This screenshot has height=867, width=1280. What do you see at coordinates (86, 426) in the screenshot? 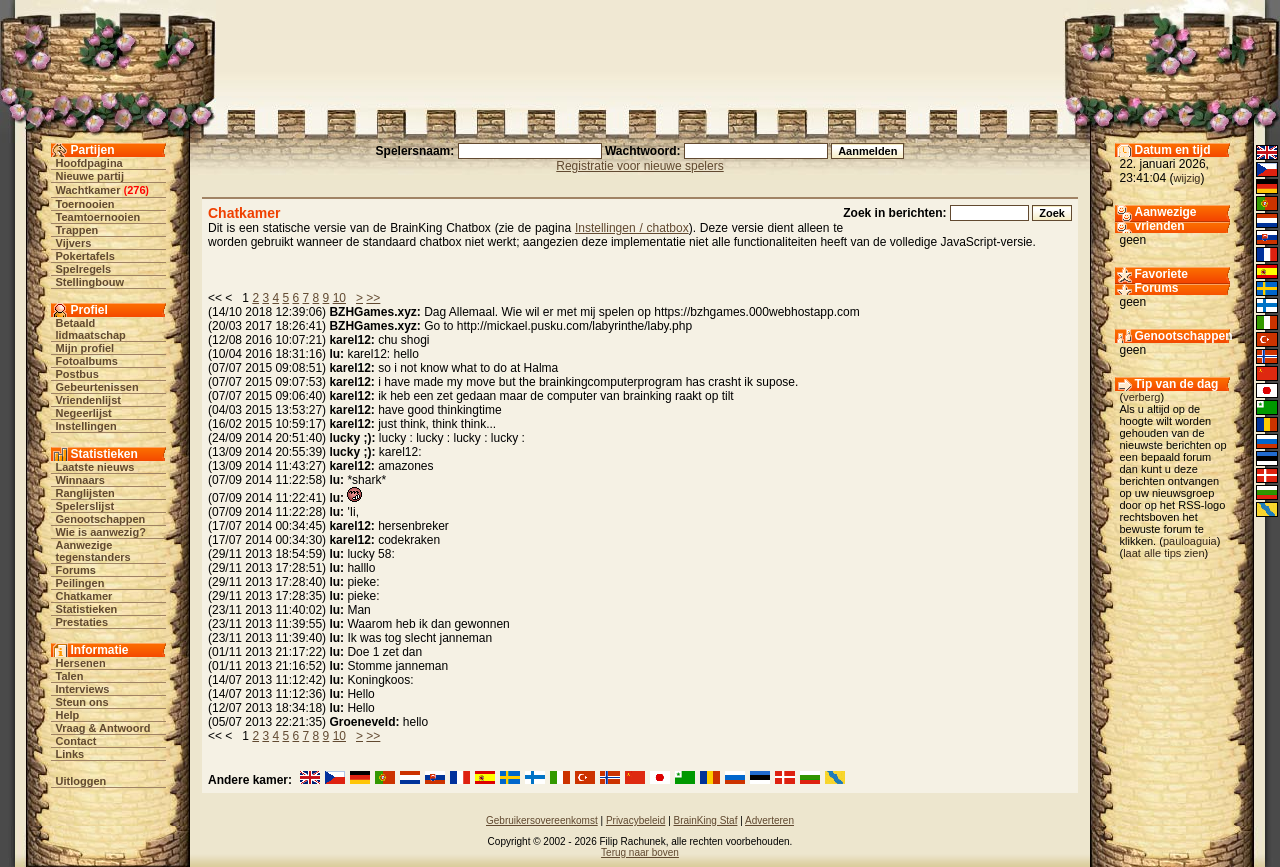
I see `Instellingen` at bounding box center [86, 426].